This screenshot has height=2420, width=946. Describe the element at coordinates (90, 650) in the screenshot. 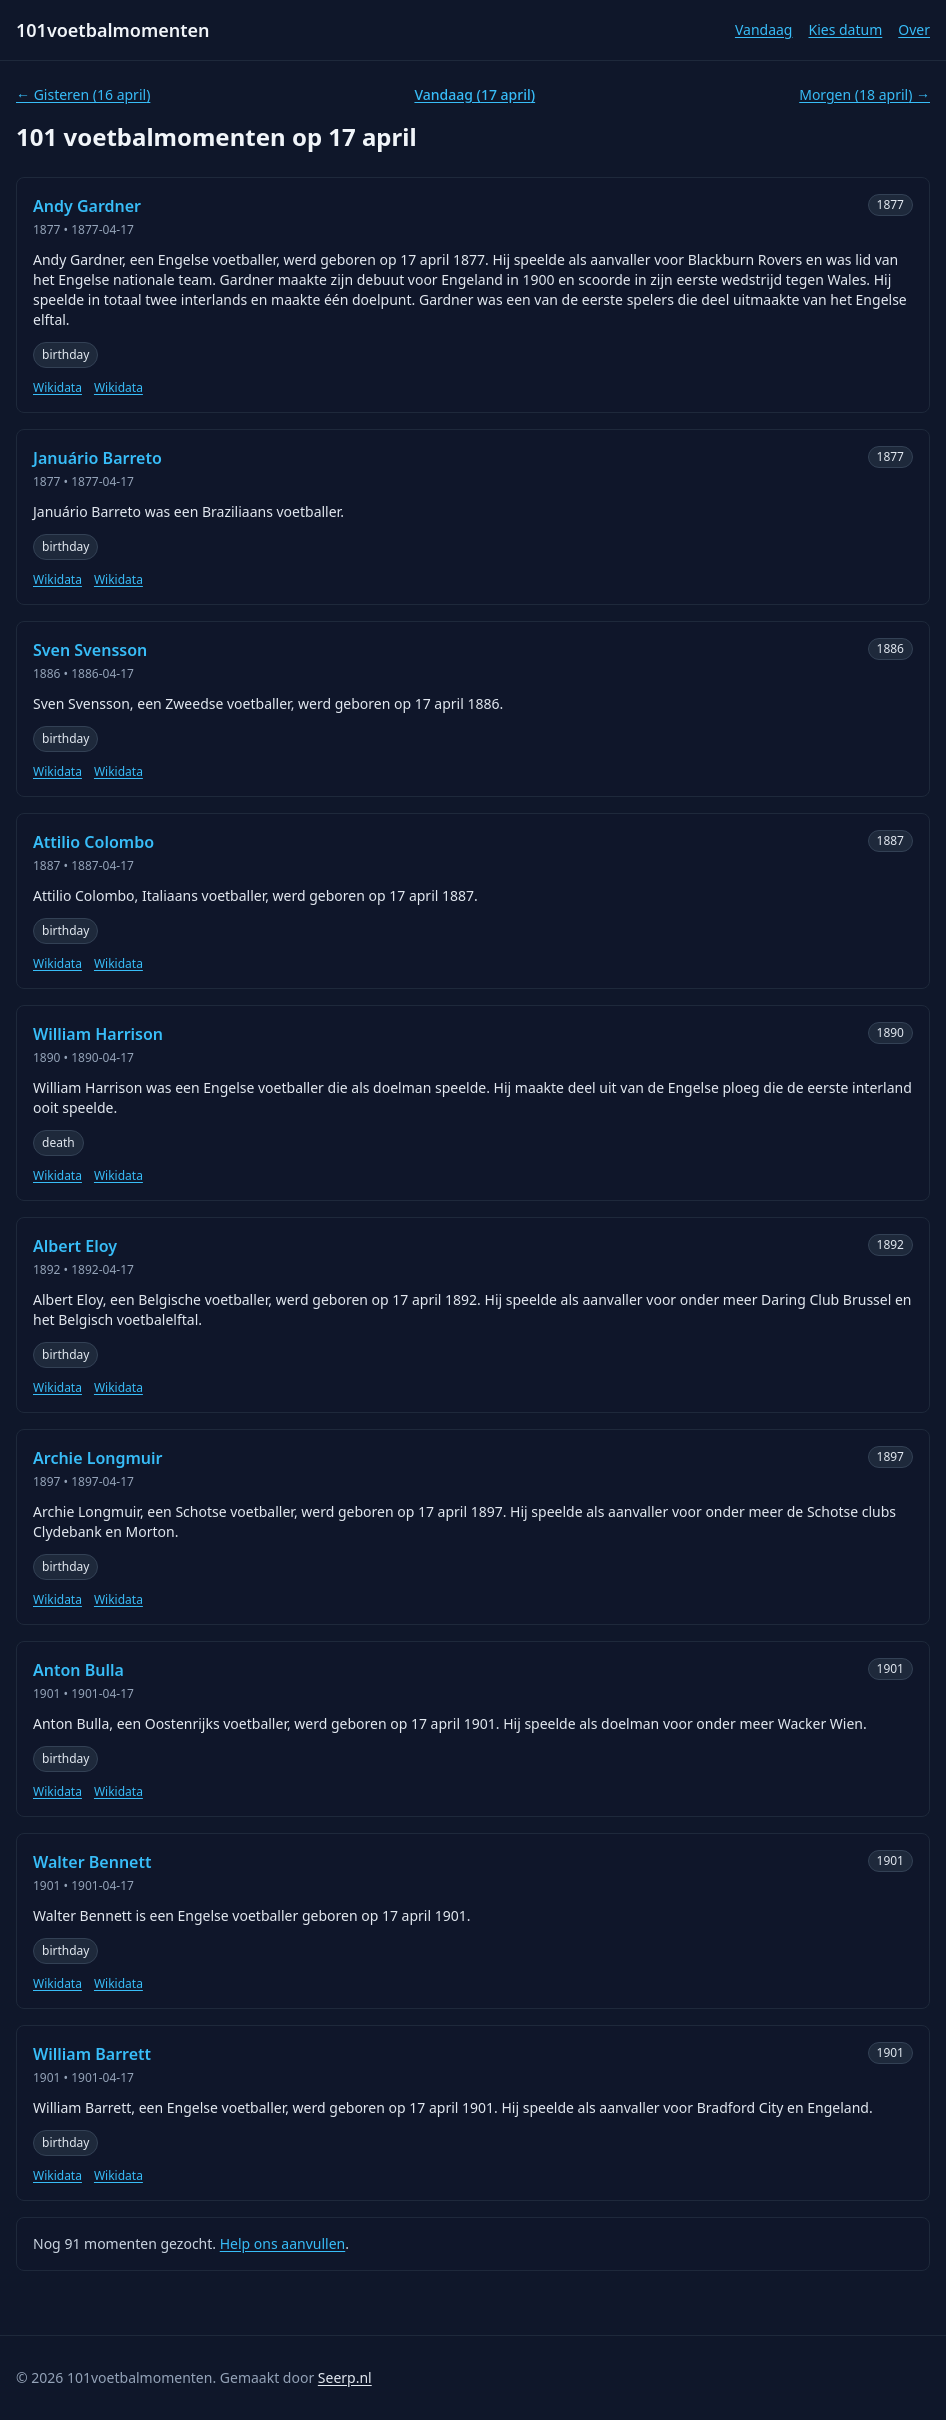

I see `Sven Svensson` at that location.